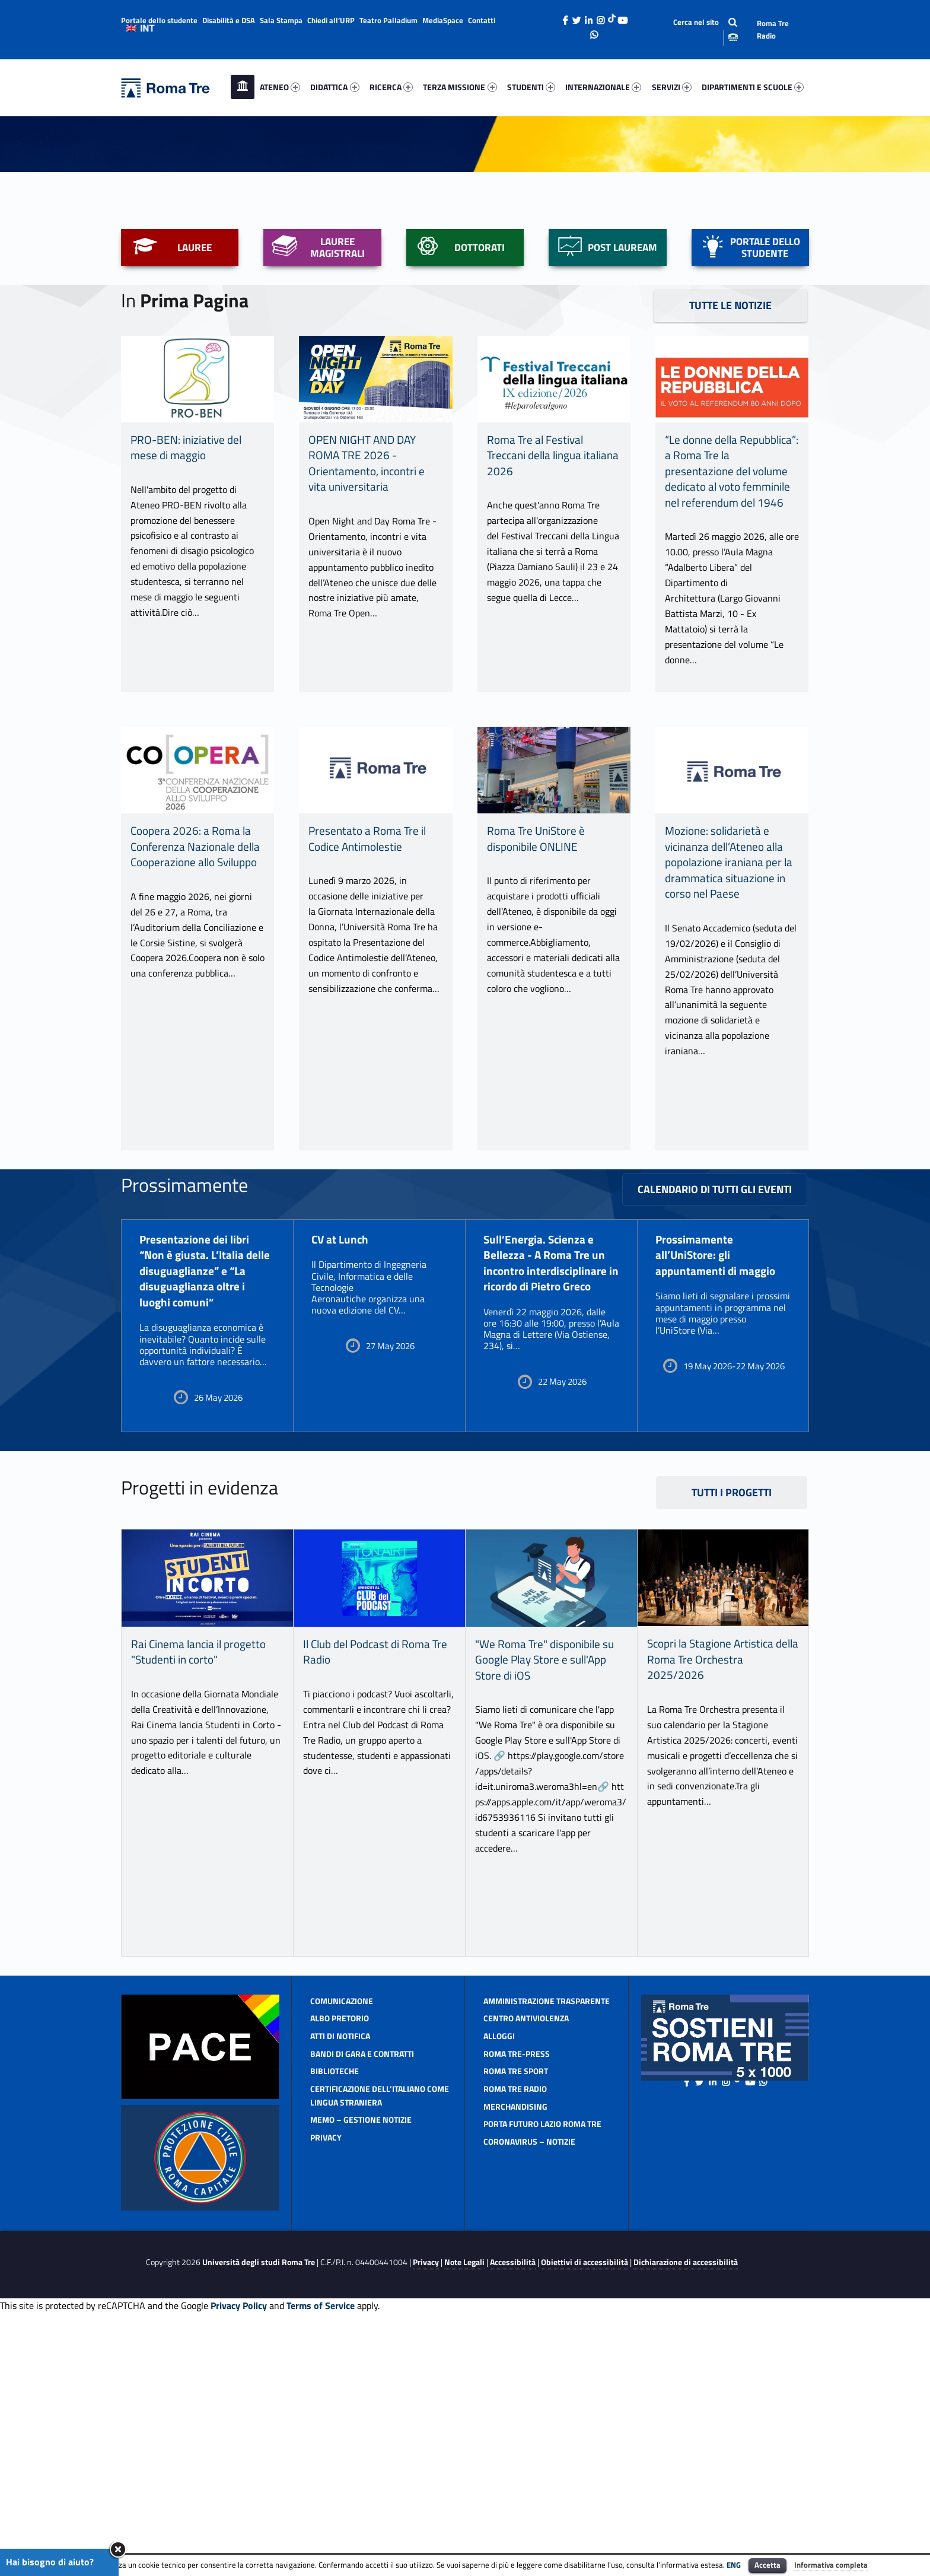 The width and height of the screenshot is (930, 2576). I want to click on [menuitem], so click(242, 87).